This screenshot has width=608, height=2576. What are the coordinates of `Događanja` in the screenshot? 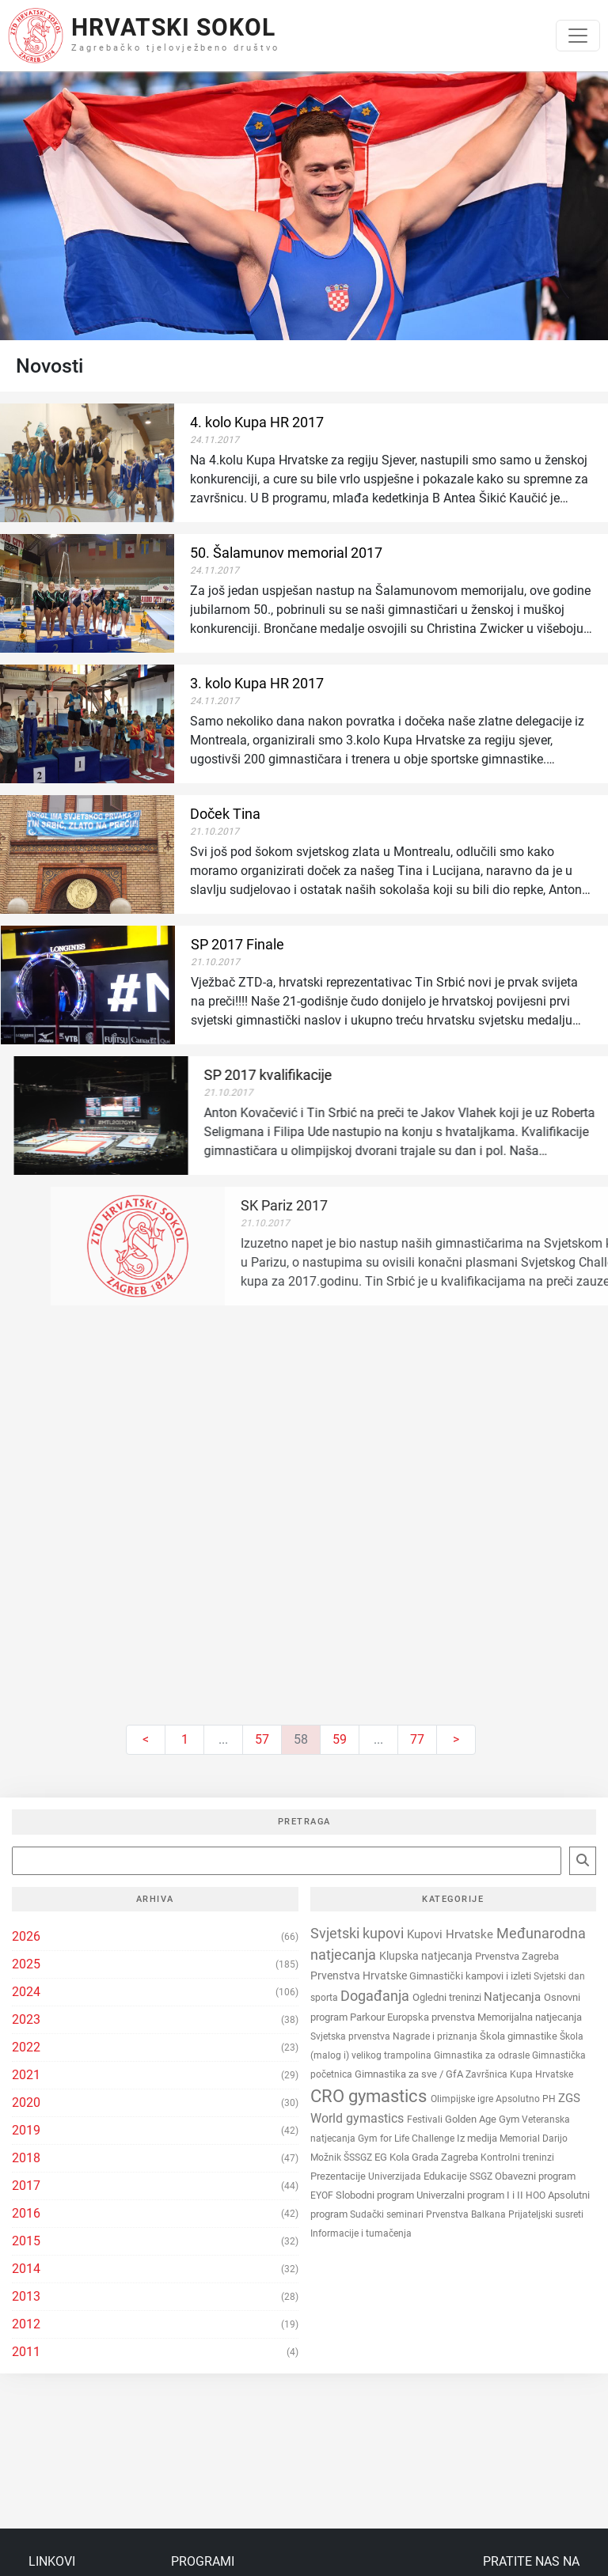 It's located at (376, 1995).